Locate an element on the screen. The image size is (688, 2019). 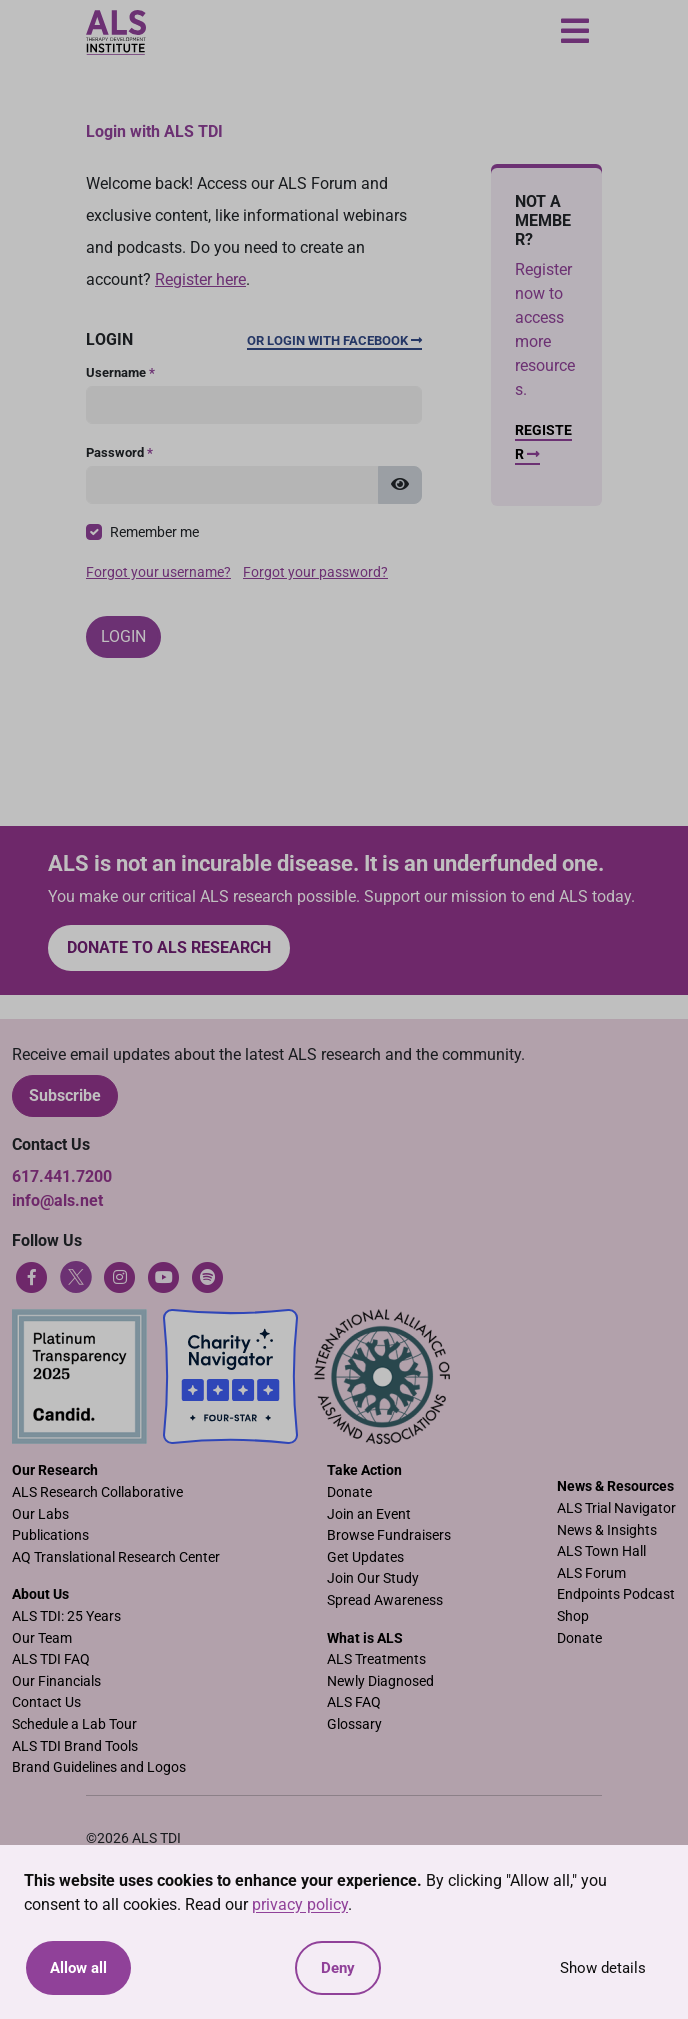
Or Login with Facebook is located at coordinates (334, 340).